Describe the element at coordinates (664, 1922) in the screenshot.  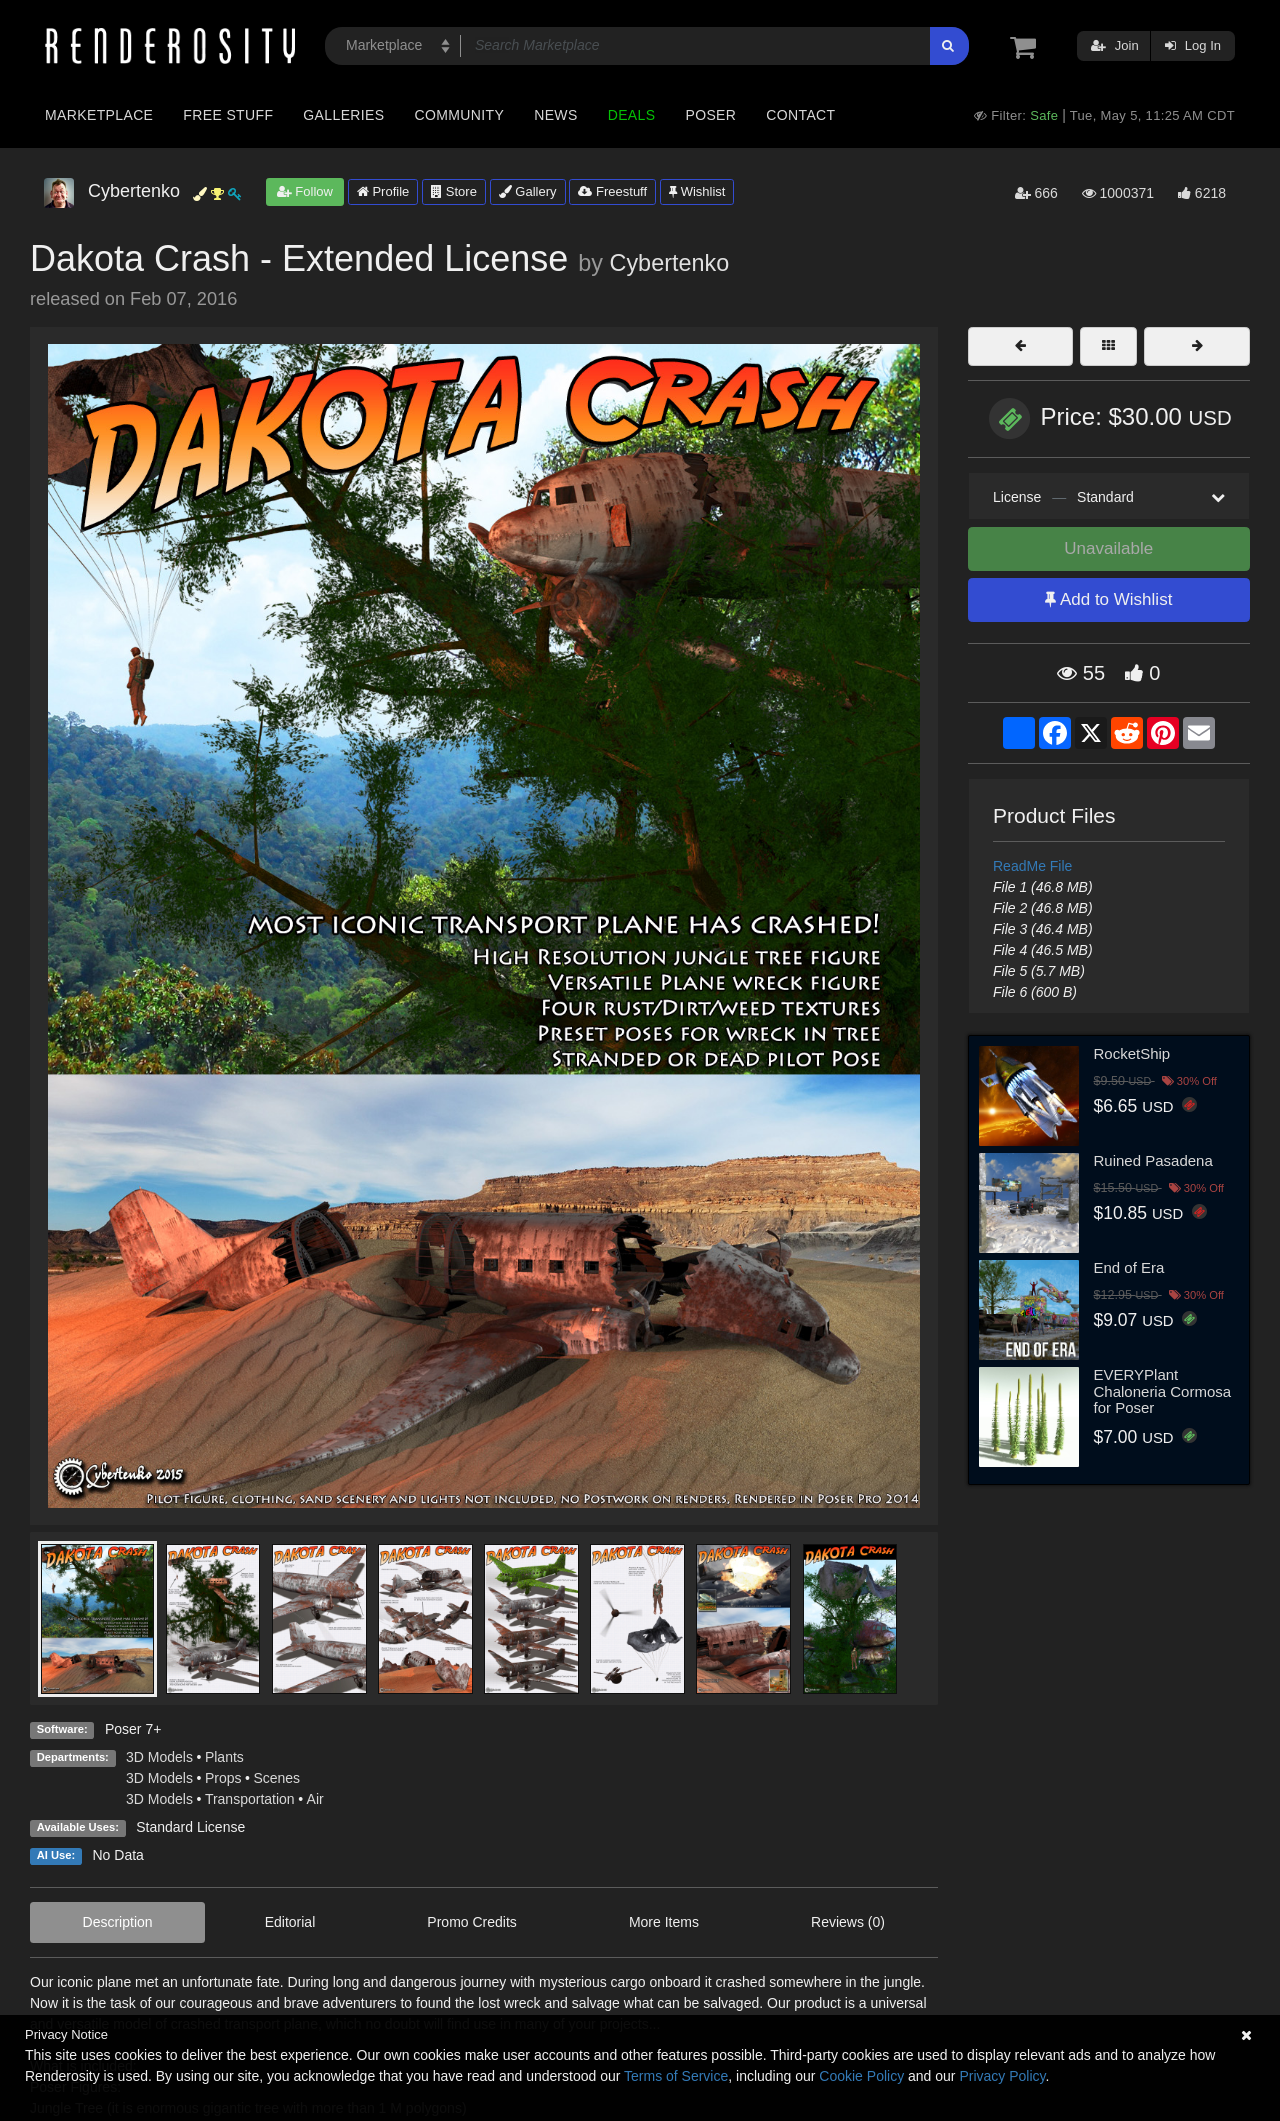
I see `More Items` at that location.